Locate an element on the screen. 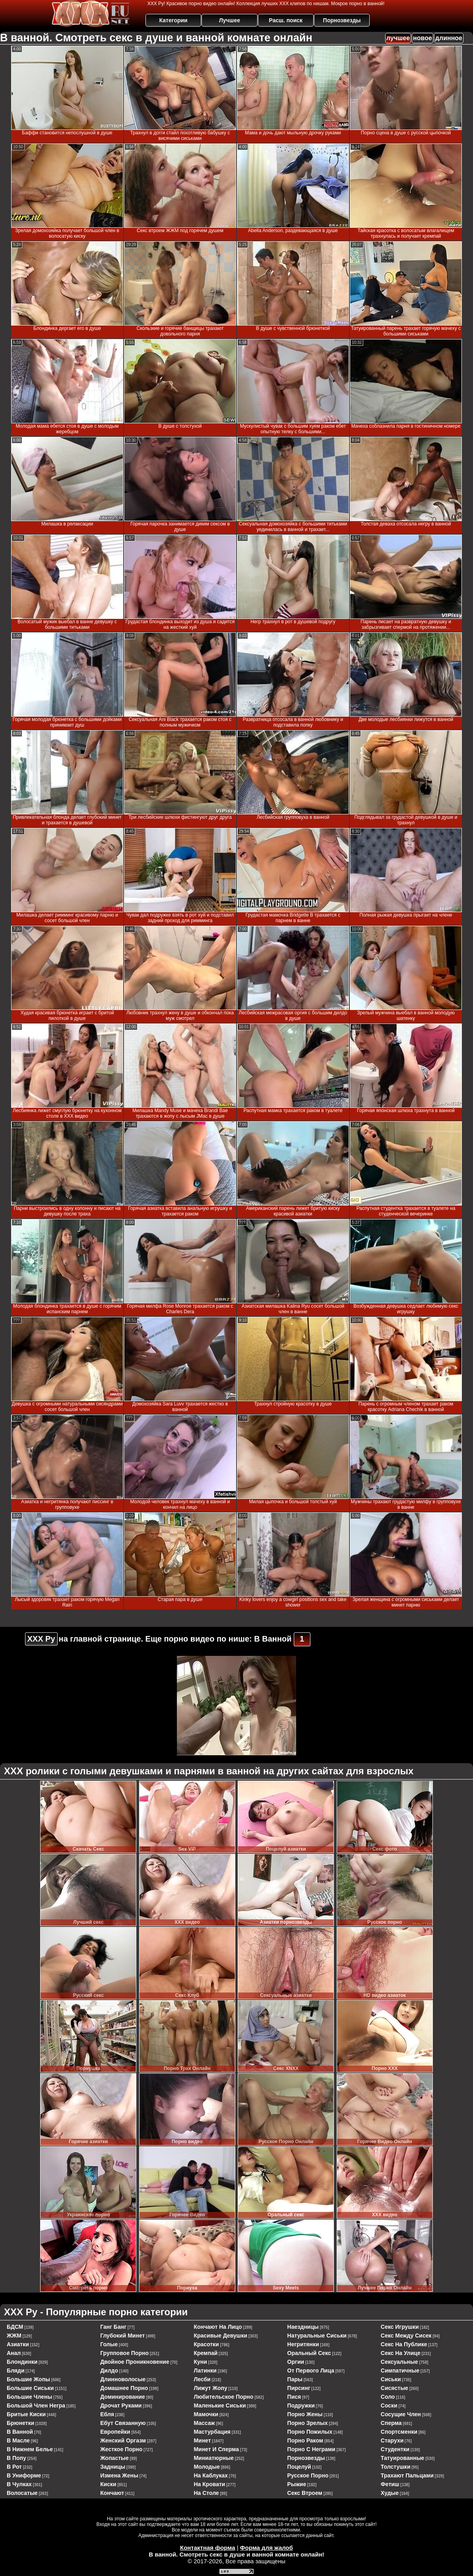 The width and height of the screenshot is (473, 2576). на столе is located at coordinates (206, 2493).